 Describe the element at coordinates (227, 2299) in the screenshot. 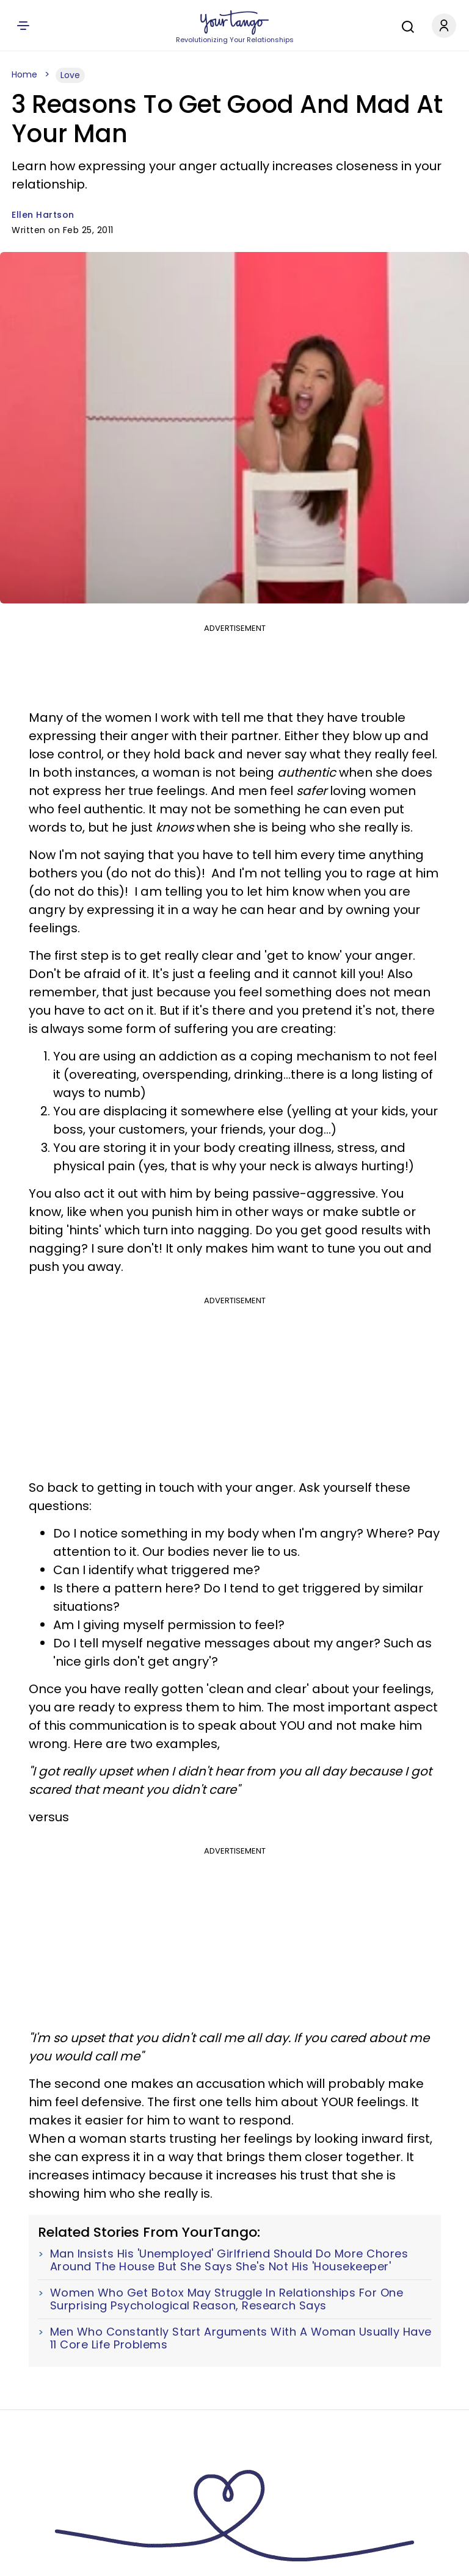

I see `Women Who Get Botox May Struggle In Relationships For One Surprising Psychological Reason, Research Says` at that location.